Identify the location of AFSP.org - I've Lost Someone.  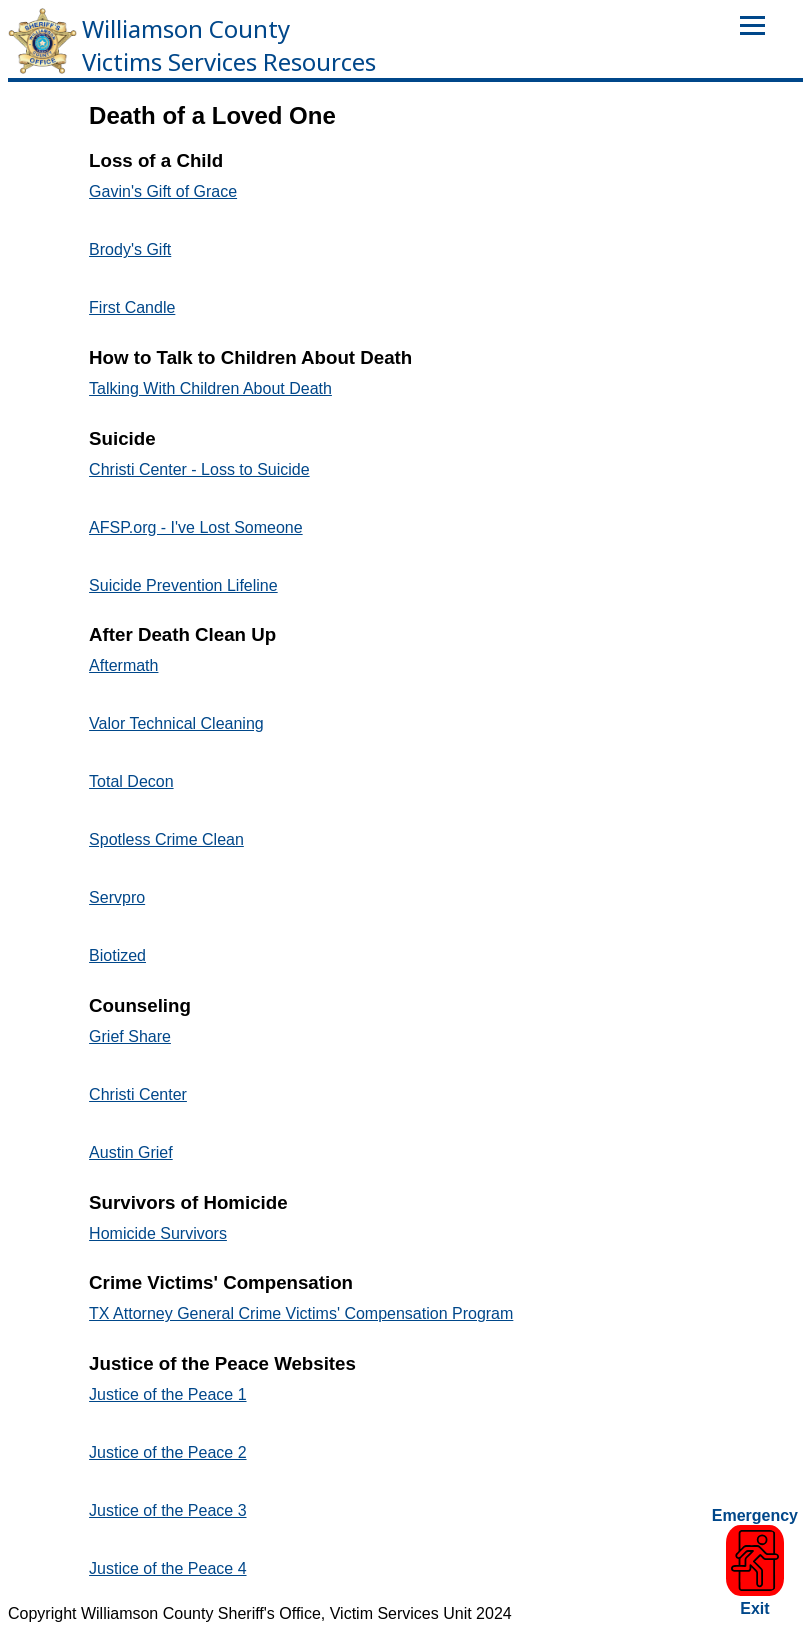
(196, 527).